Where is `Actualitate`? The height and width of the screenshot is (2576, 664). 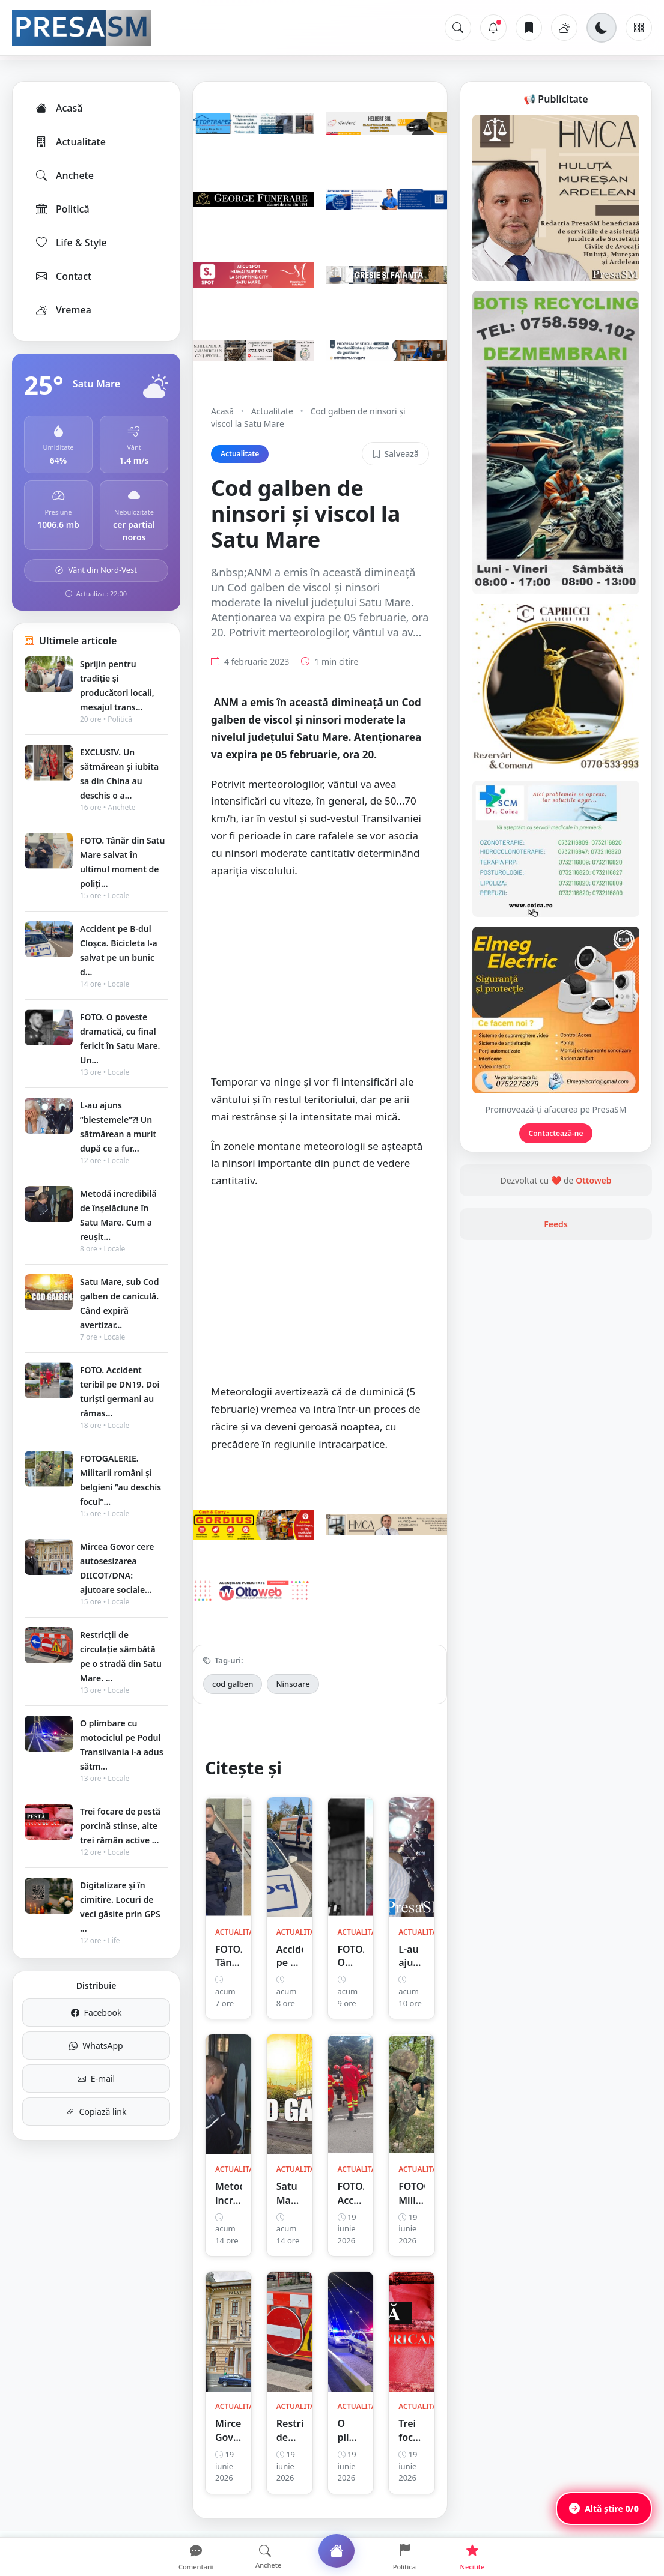 Actualitate is located at coordinates (70, 142).